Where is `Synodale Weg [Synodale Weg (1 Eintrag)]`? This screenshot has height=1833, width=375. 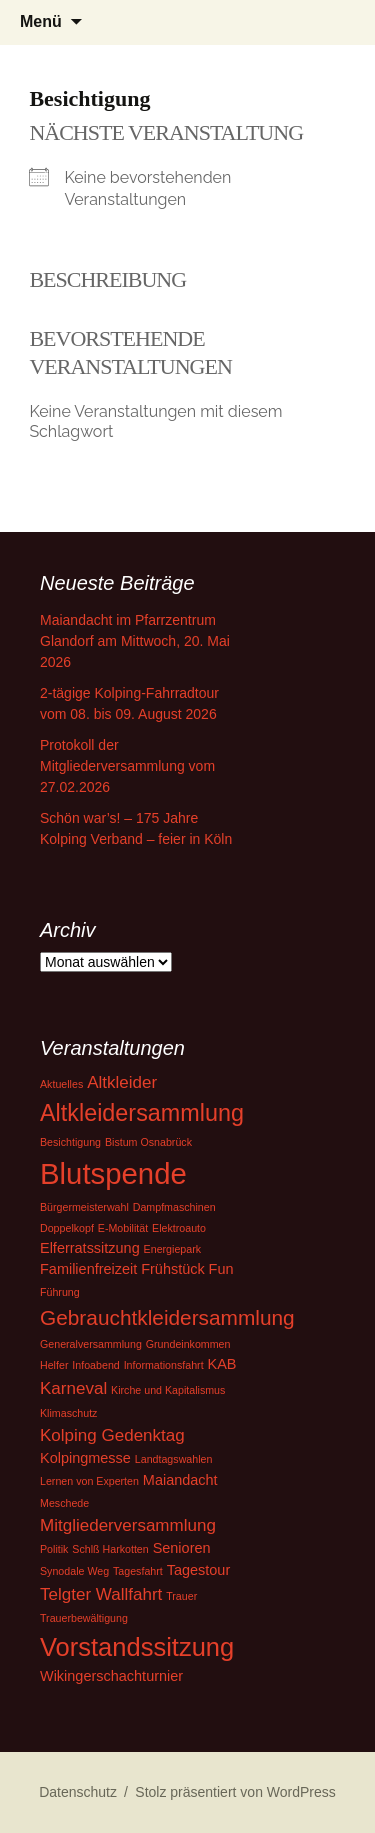
Synodale Weg [Synodale Weg (1 Eintrag)] is located at coordinates (74, 1571).